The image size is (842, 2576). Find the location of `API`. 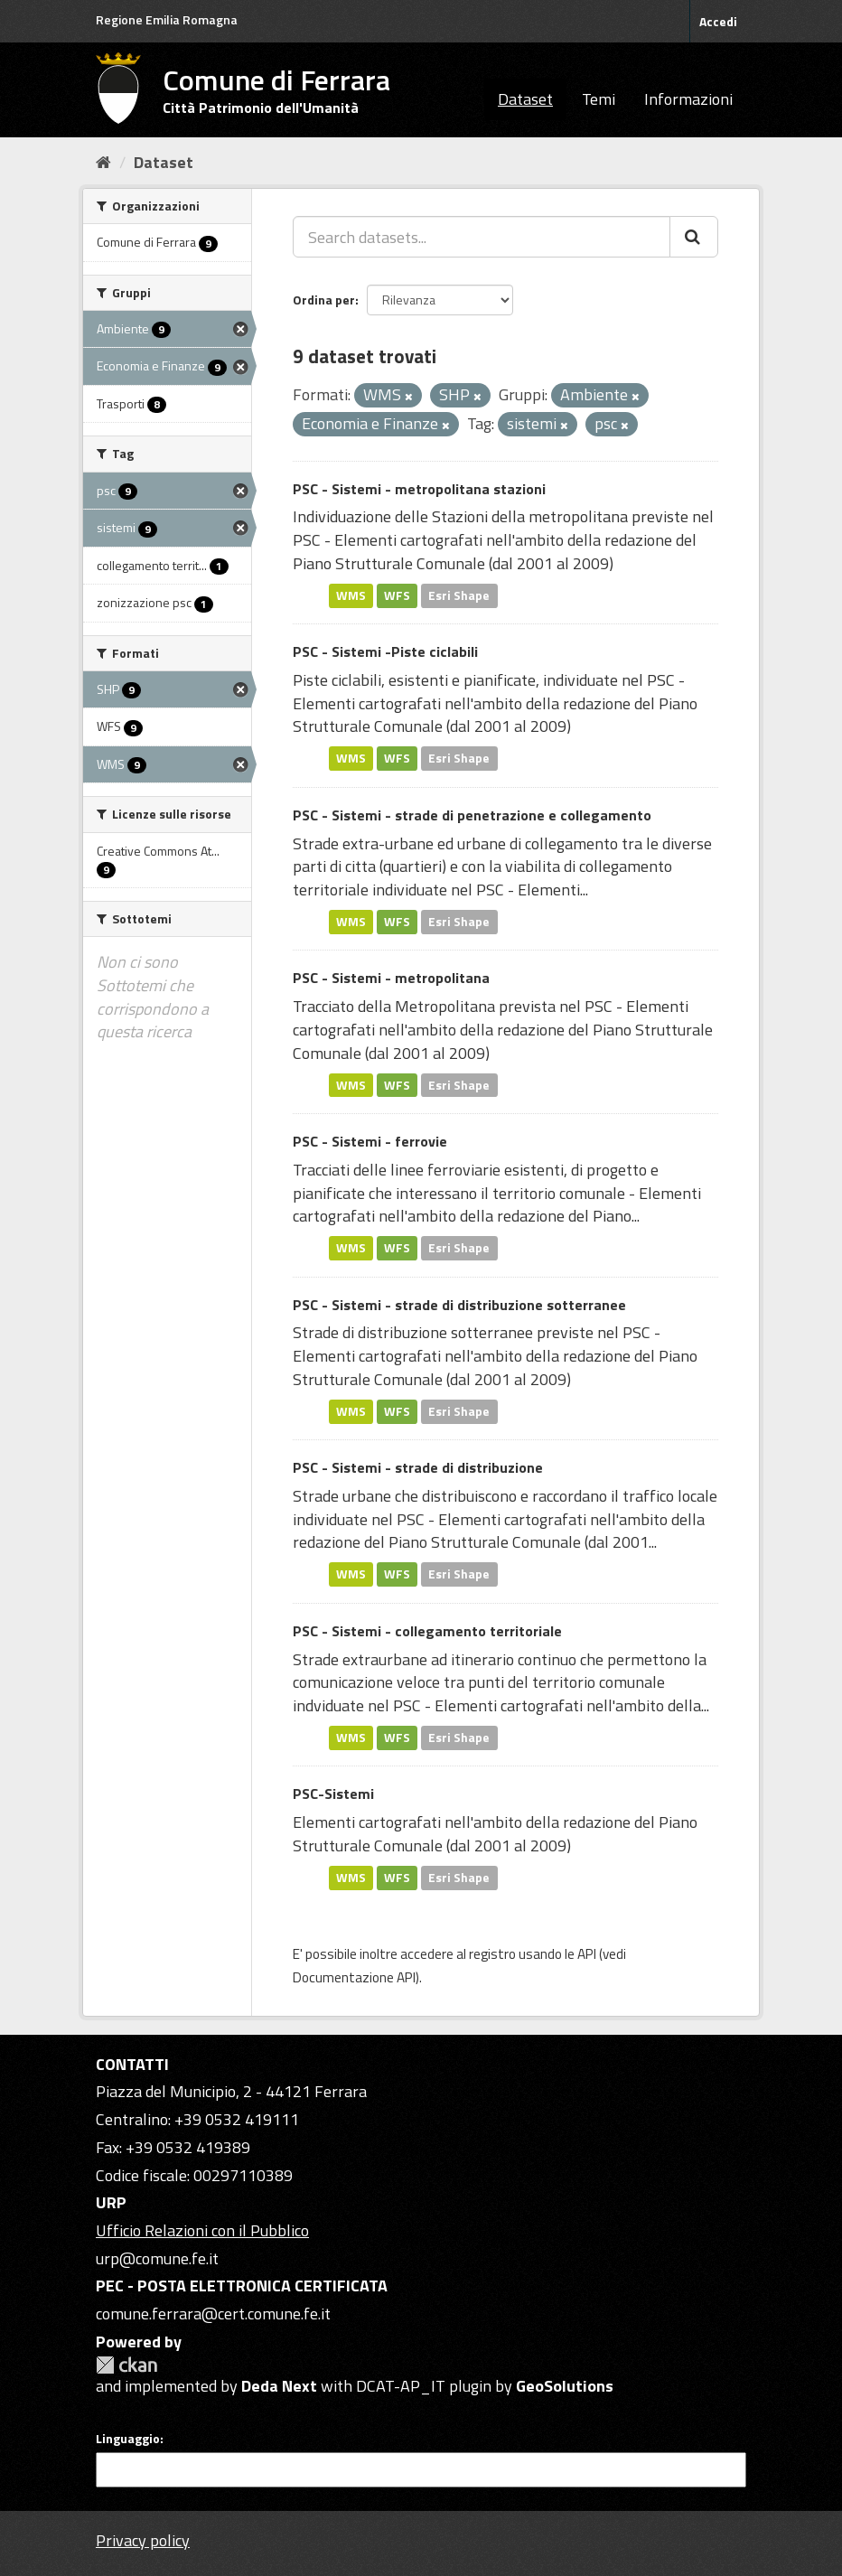

API is located at coordinates (586, 1954).